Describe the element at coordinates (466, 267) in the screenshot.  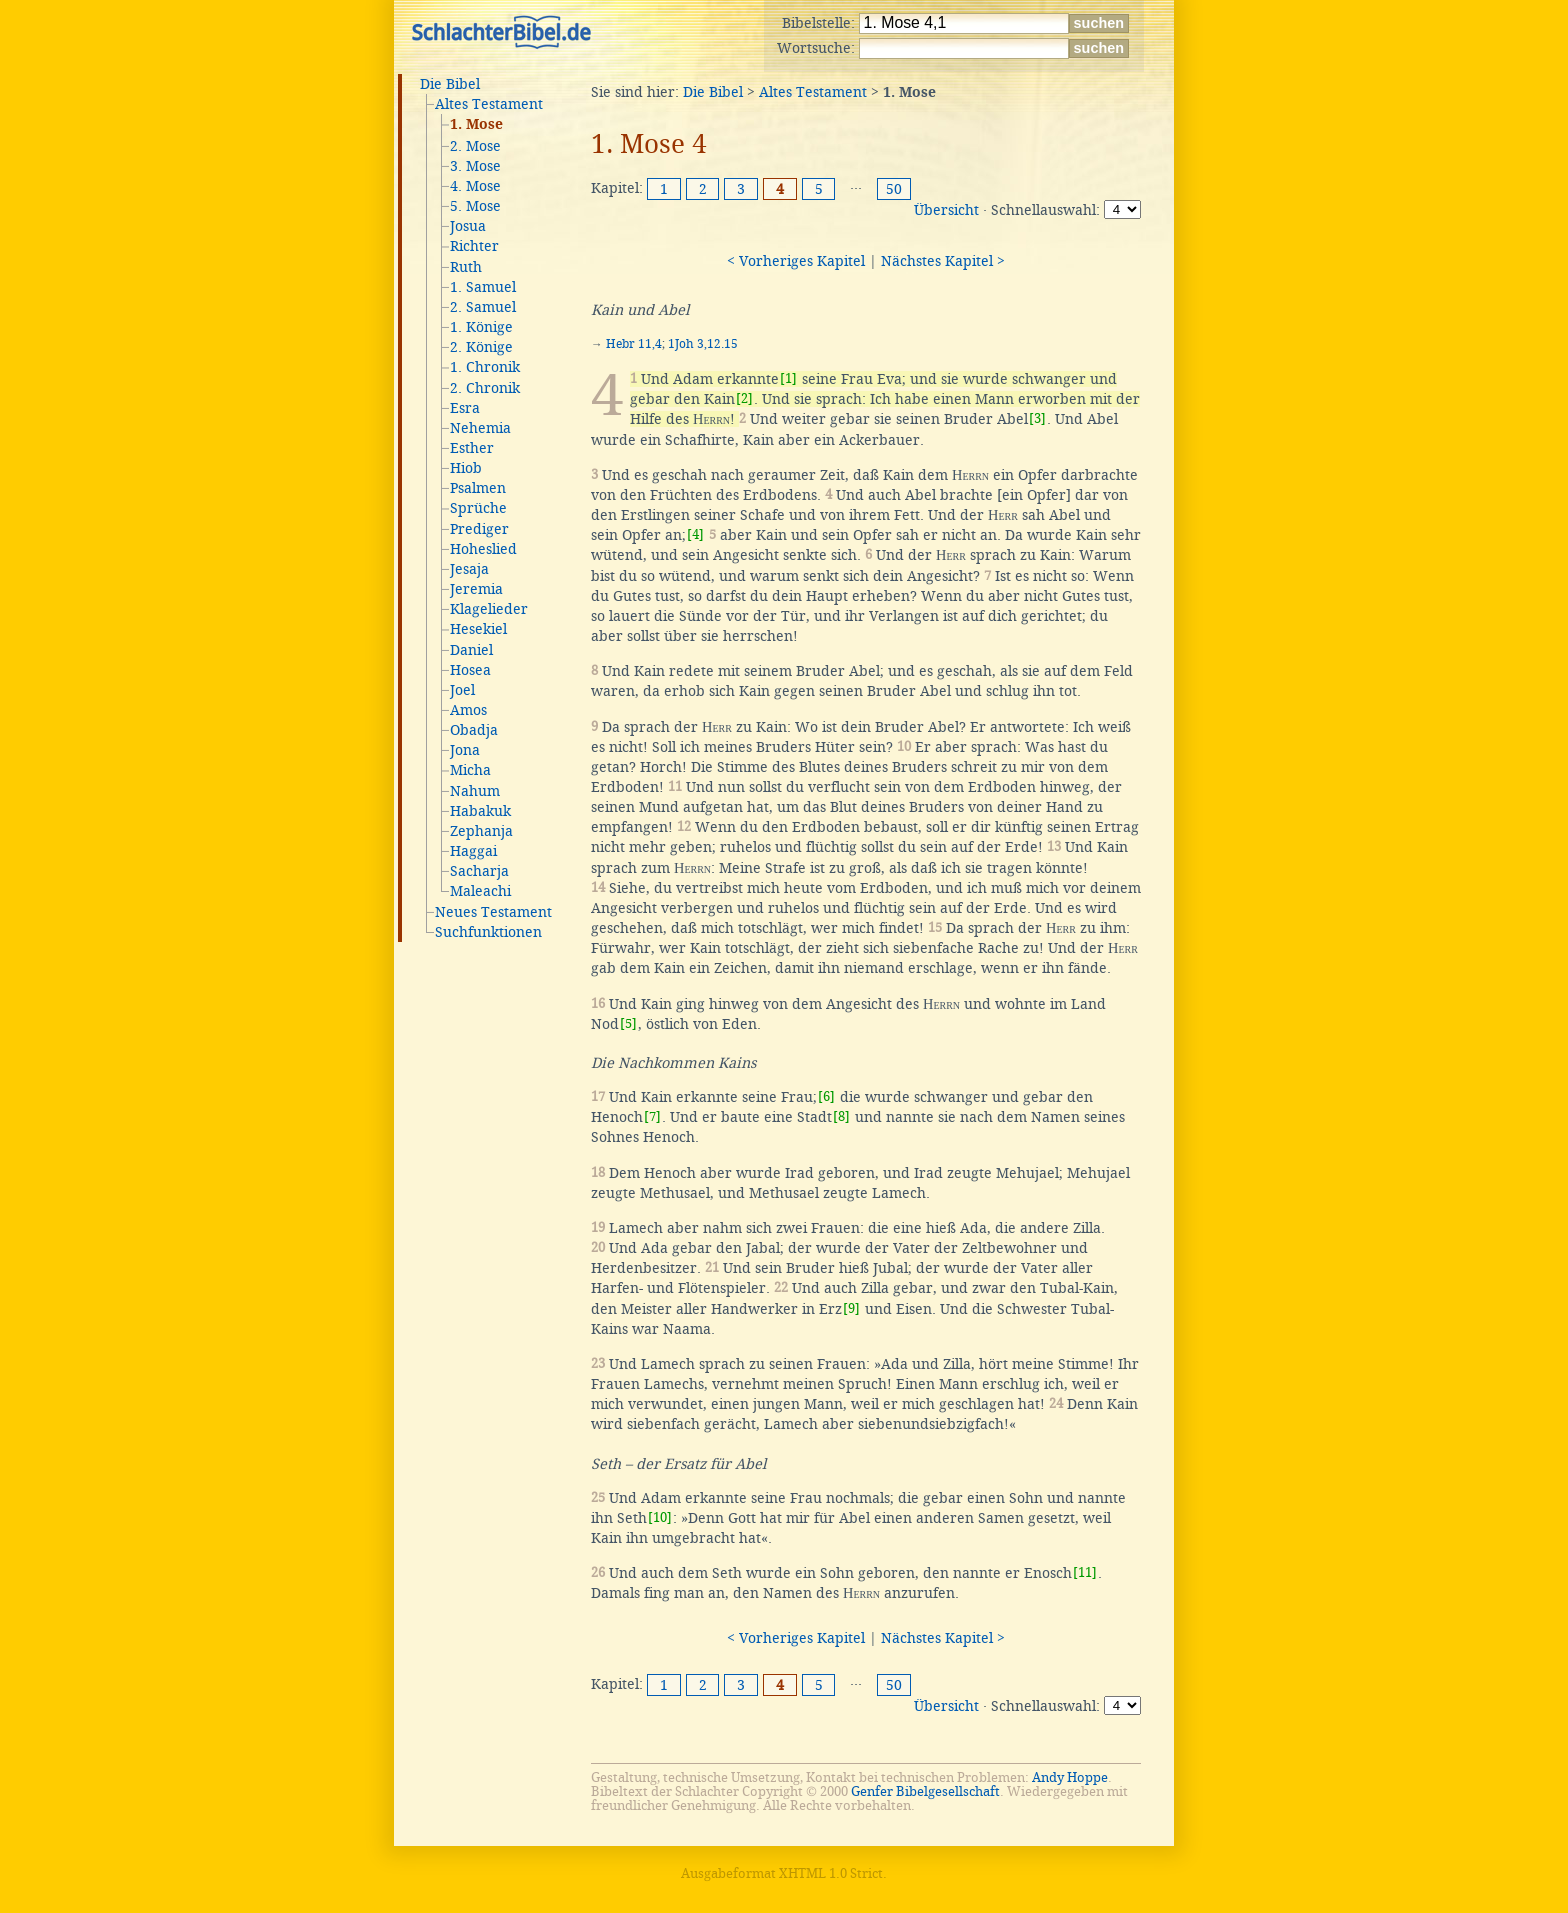
I see `Ruth` at that location.